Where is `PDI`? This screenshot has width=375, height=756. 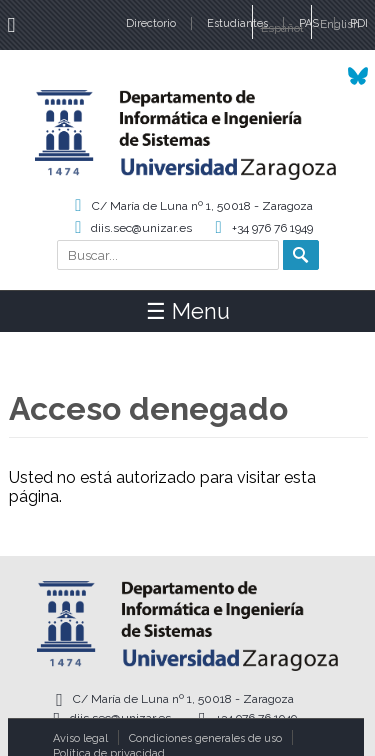 PDI is located at coordinates (359, 23).